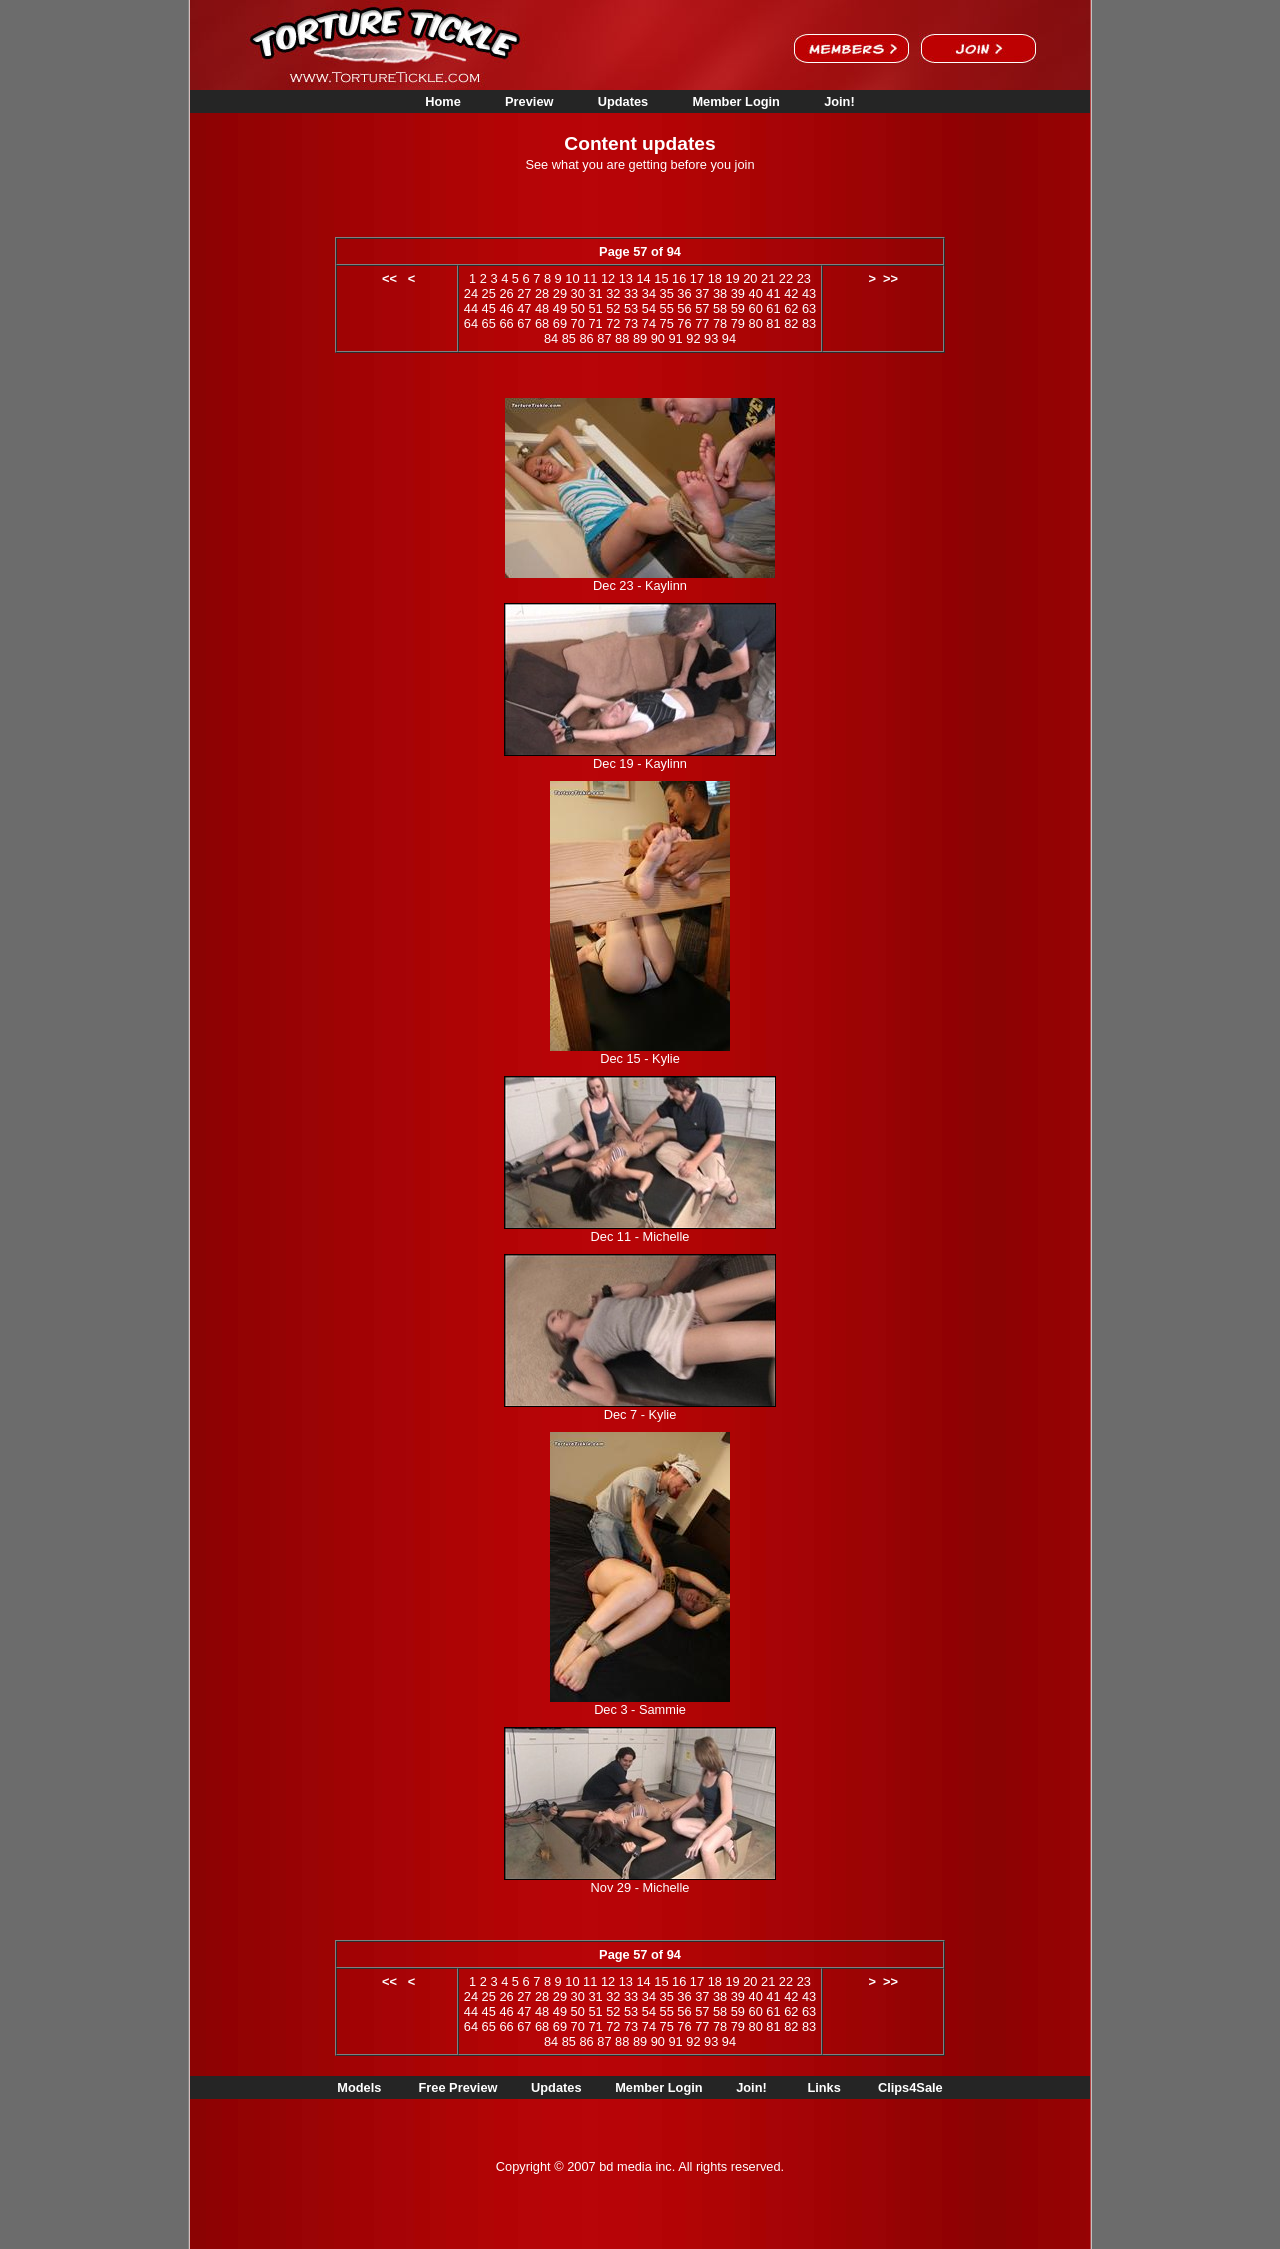  What do you see at coordinates (560, 308) in the screenshot?
I see `49` at bounding box center [560, 308].